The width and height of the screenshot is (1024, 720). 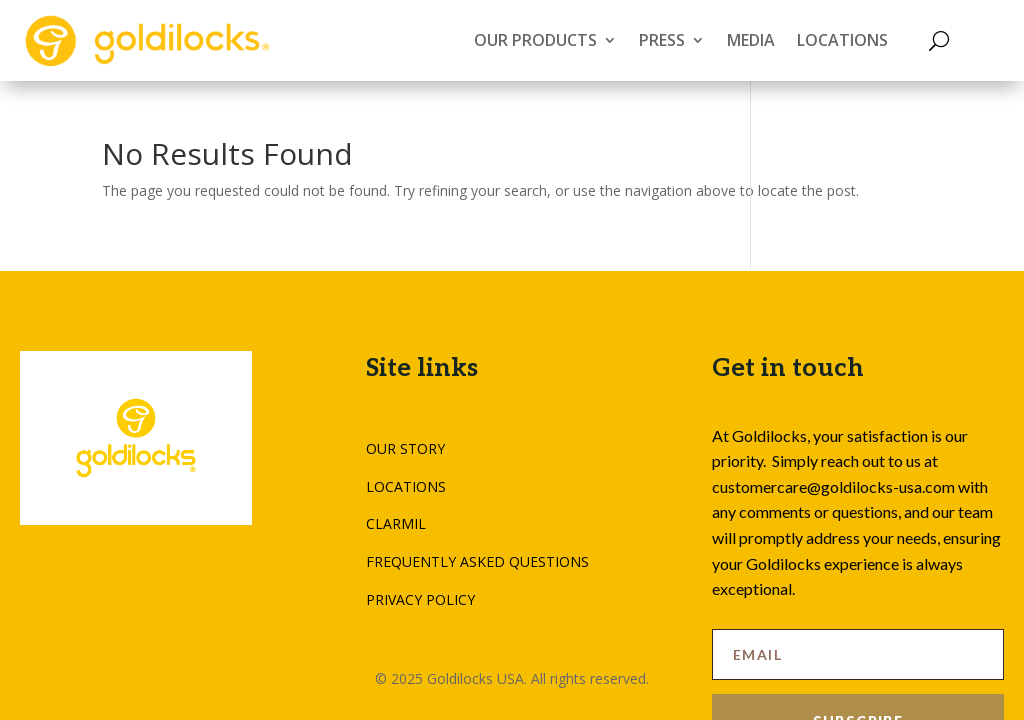 What do you see at coordinates (751, 40) in the screenshot?
I see `MEDIA` at bounding box center [751, 40].